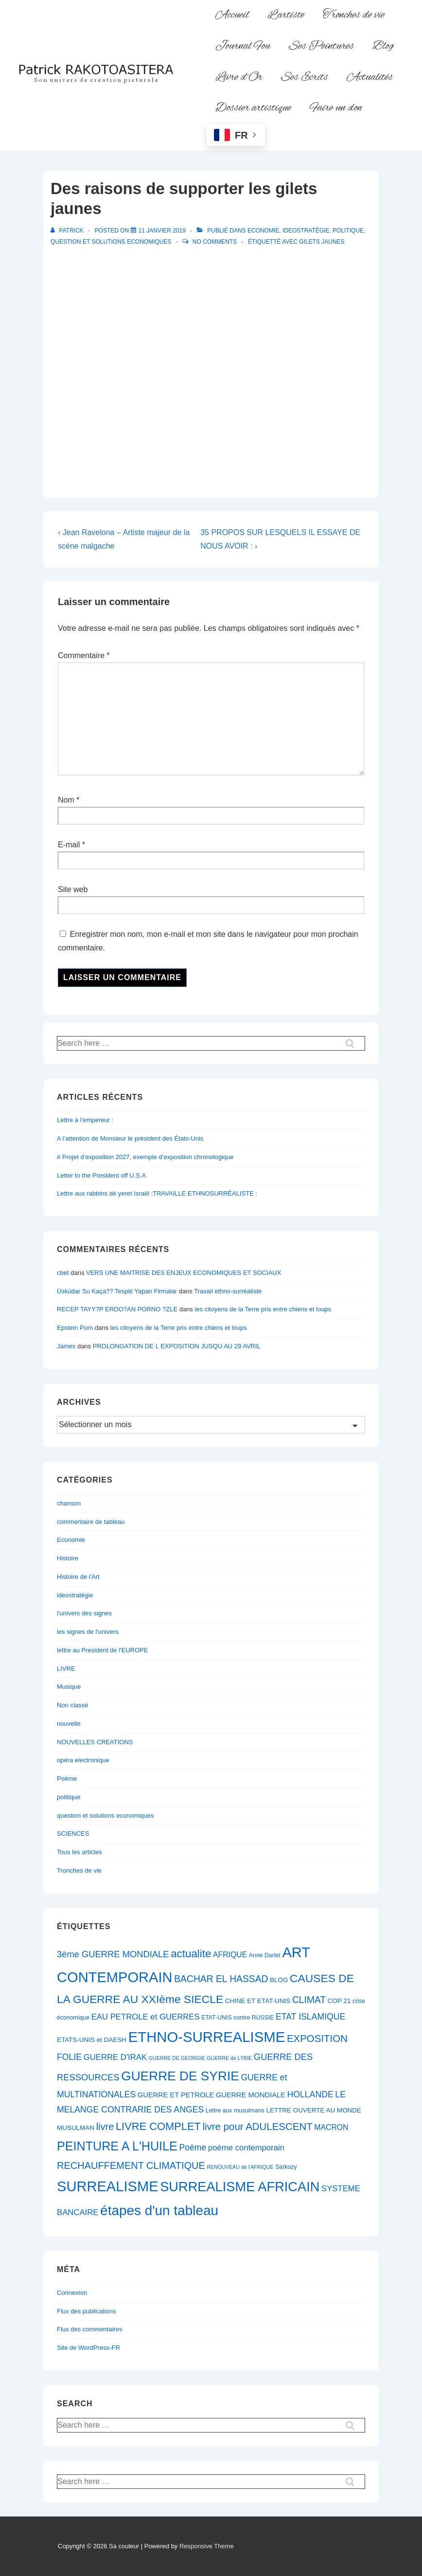  What do you see at coordinates (131, 2165) in the screenshot?
I see `RECHAUFFEMENT CLIMATIQUE [RECHAUFFEMENT CLIMATIQUE (14 éléments)]` at bounding box center [131, 2165].